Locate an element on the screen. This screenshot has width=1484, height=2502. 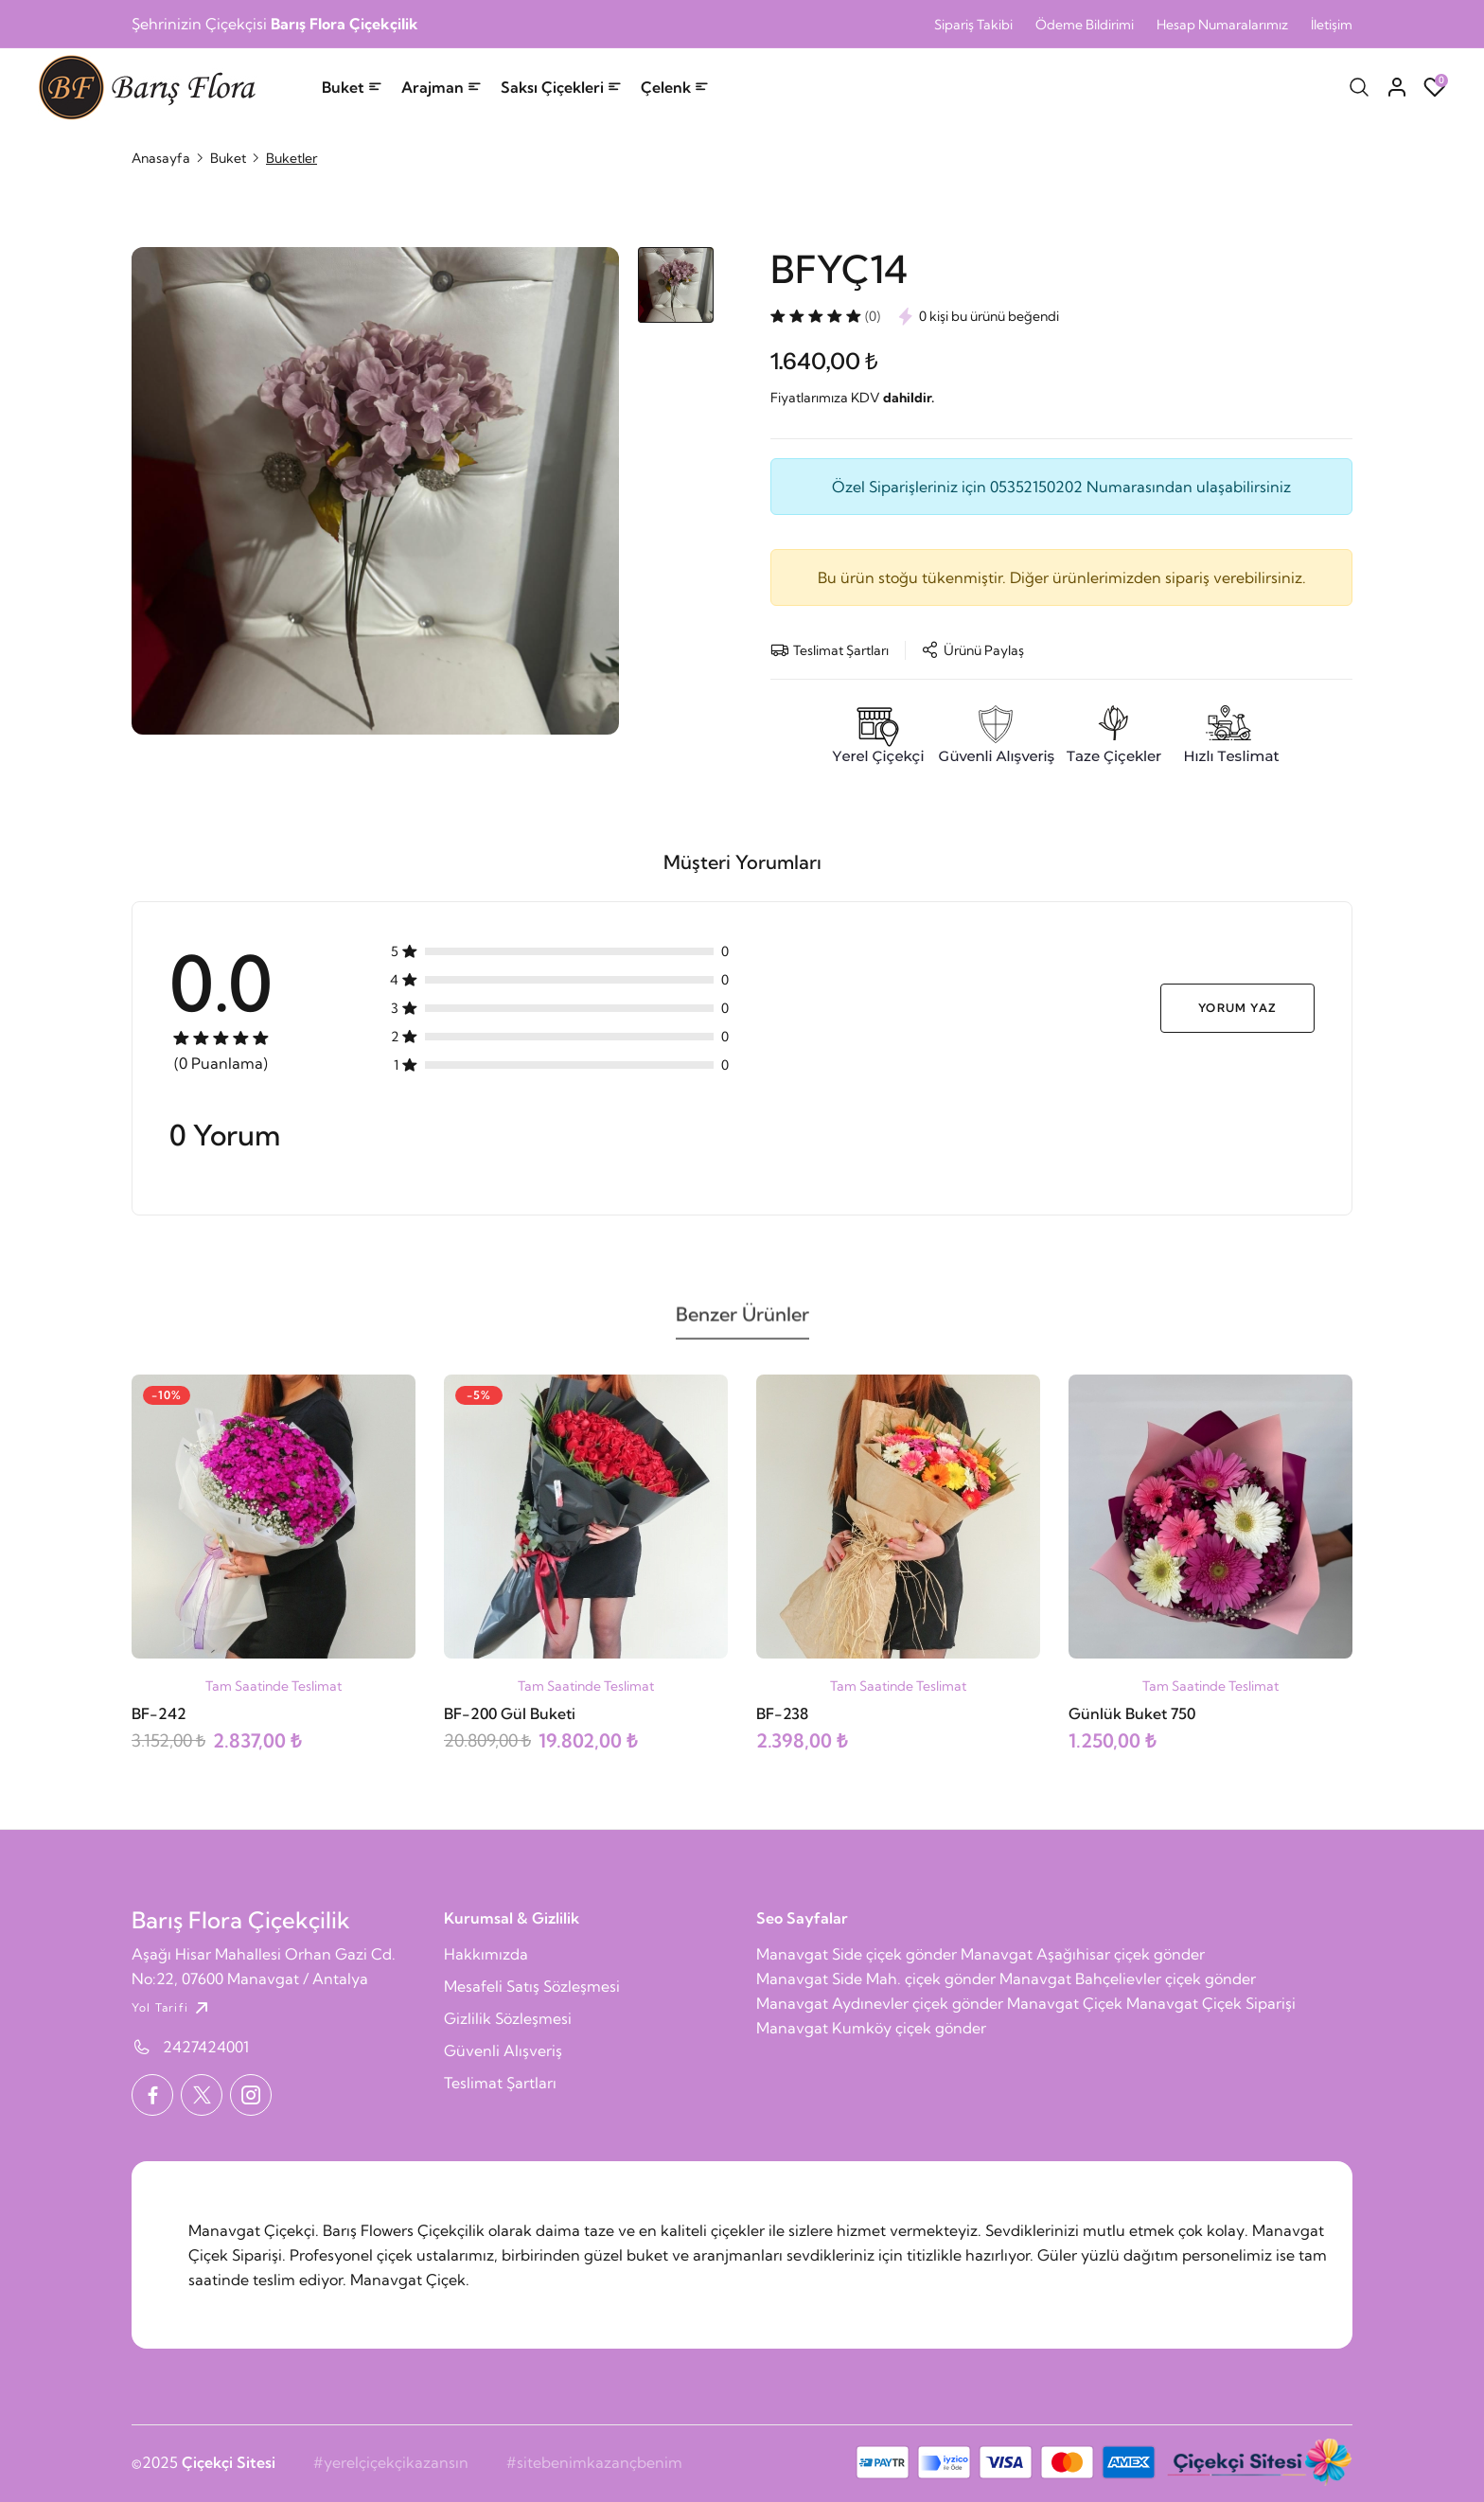
BF-242 is located at coordinates (159, 1713).